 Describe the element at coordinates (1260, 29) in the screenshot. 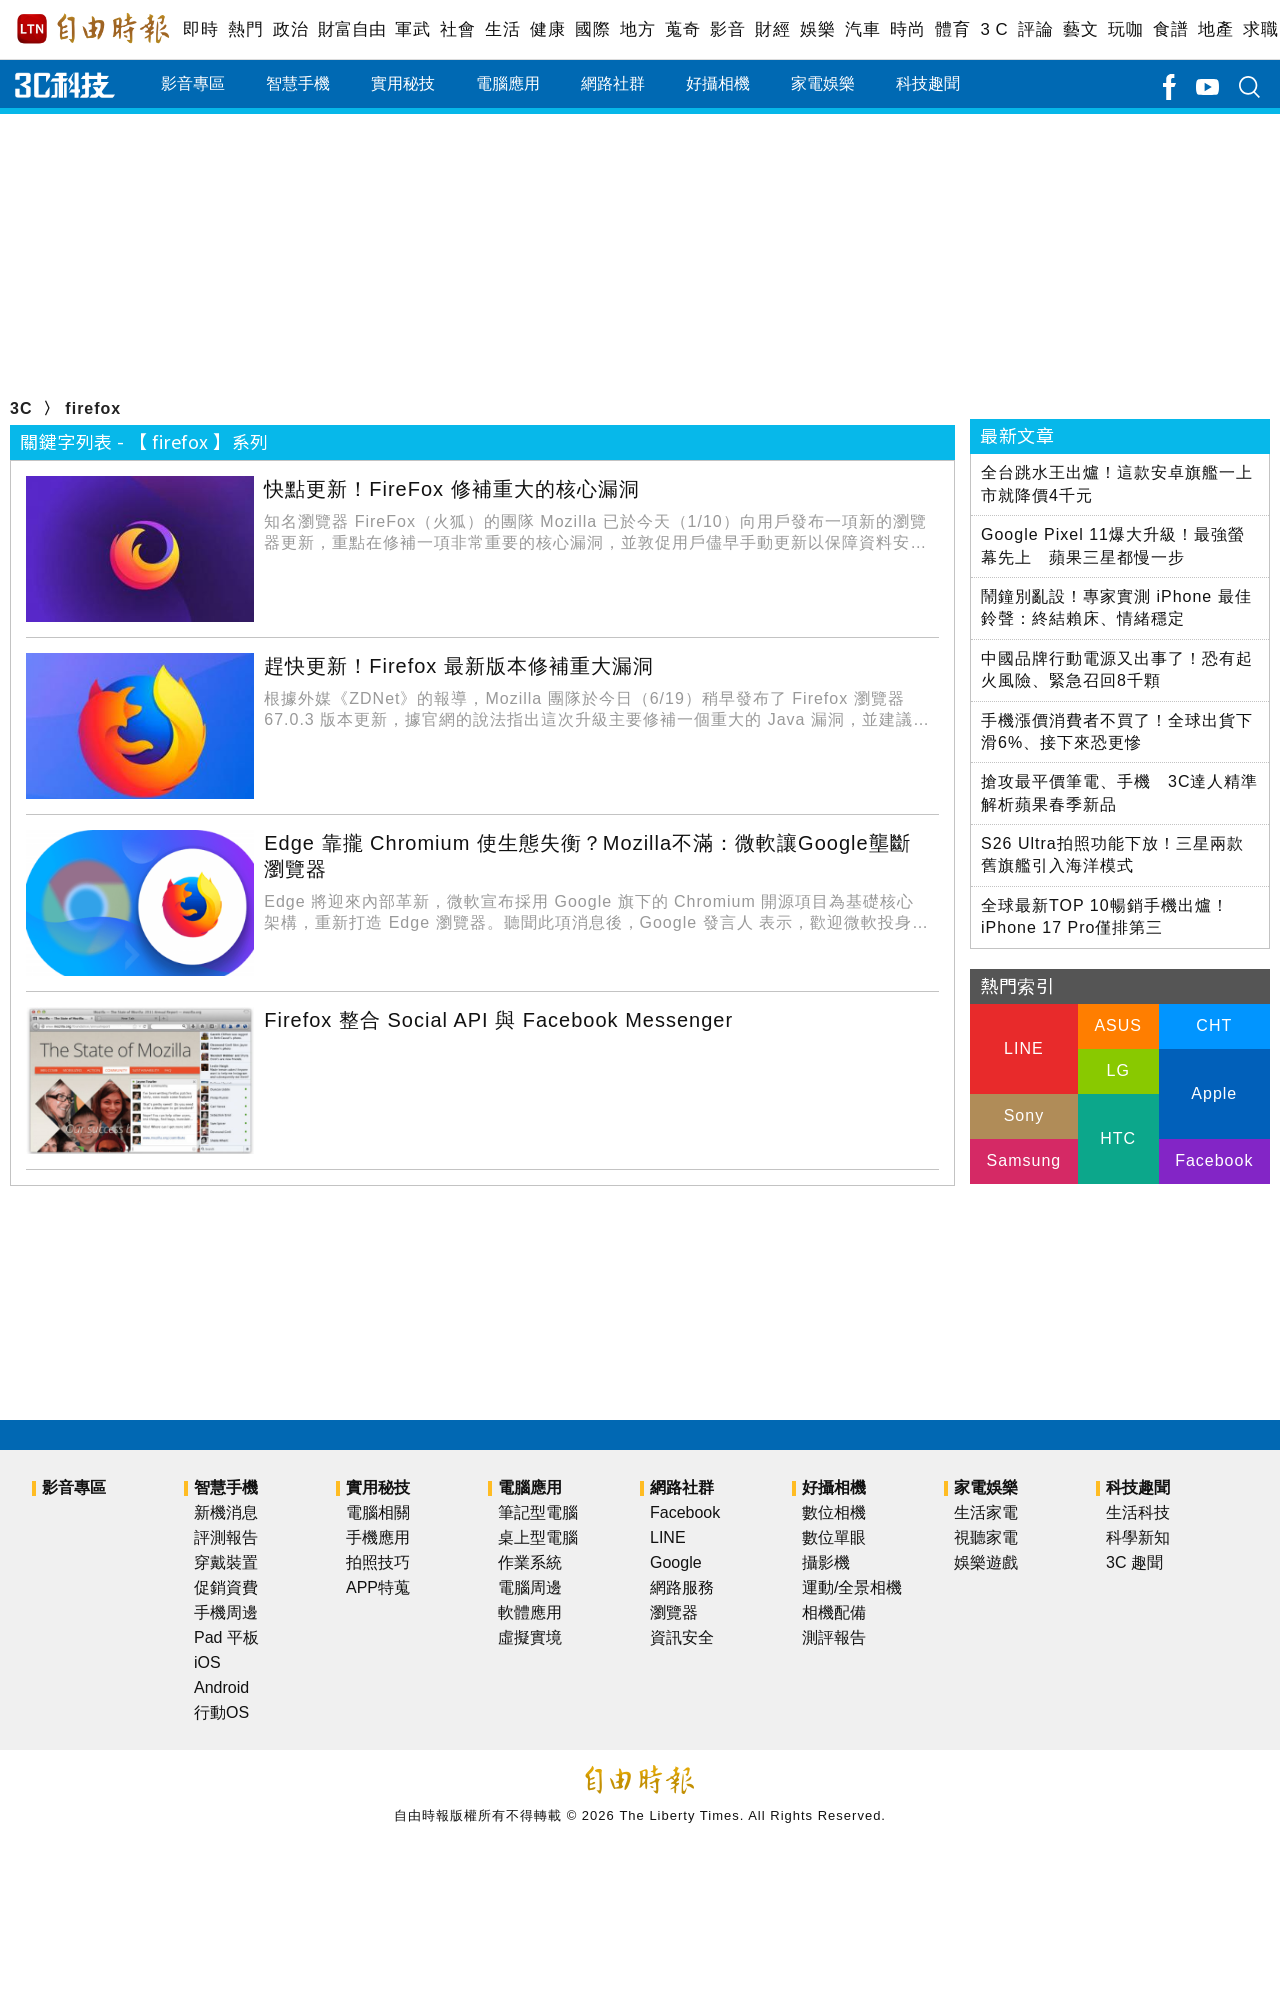

I see `求職` at that location.